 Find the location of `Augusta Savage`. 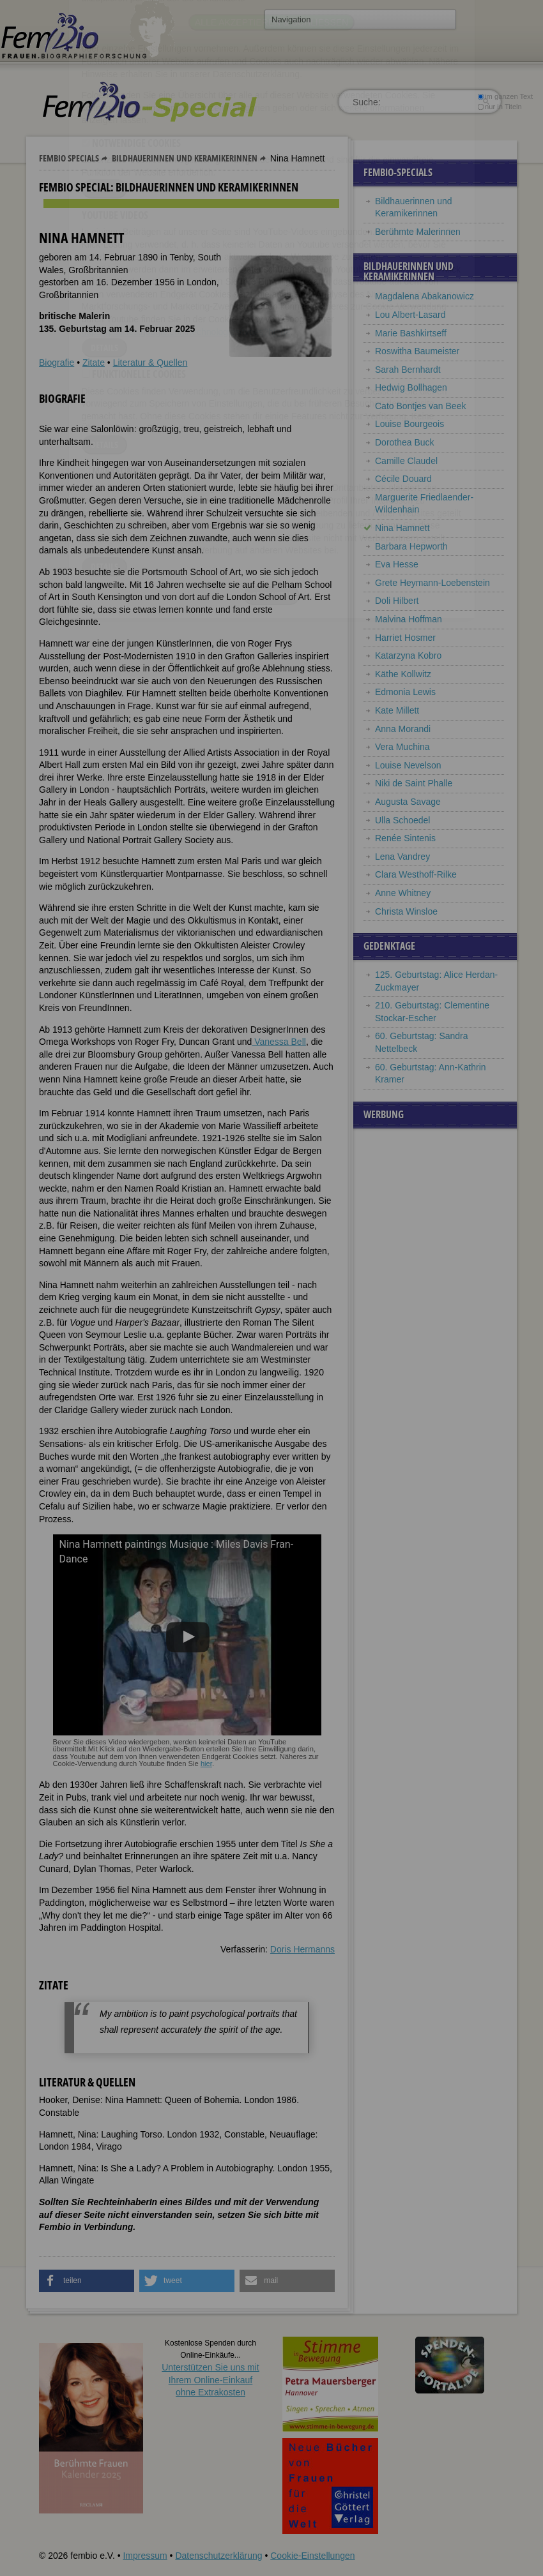

Augusta Savage is located at coordinates (408, 802).